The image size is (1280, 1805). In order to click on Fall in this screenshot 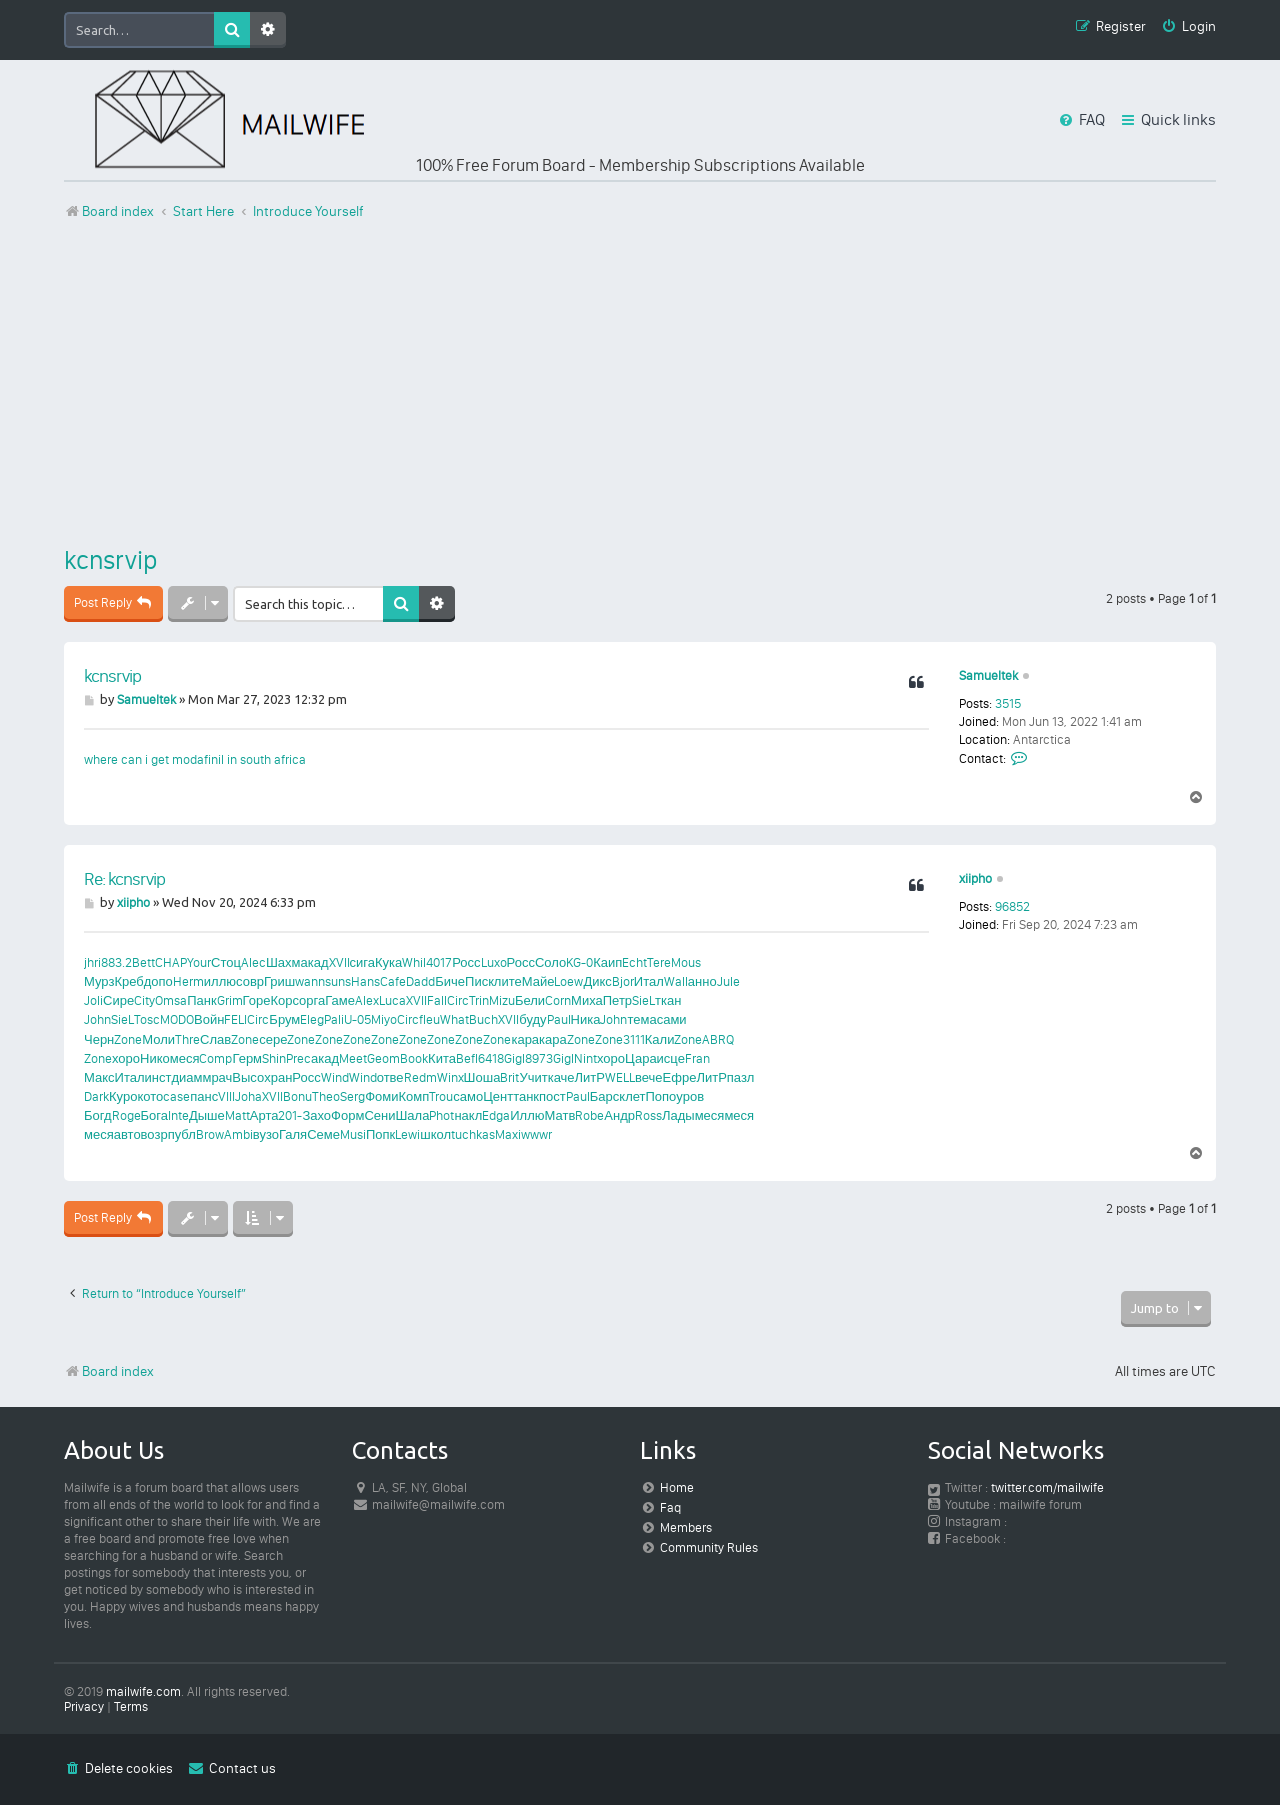, I will do `click(437, 1000)`.